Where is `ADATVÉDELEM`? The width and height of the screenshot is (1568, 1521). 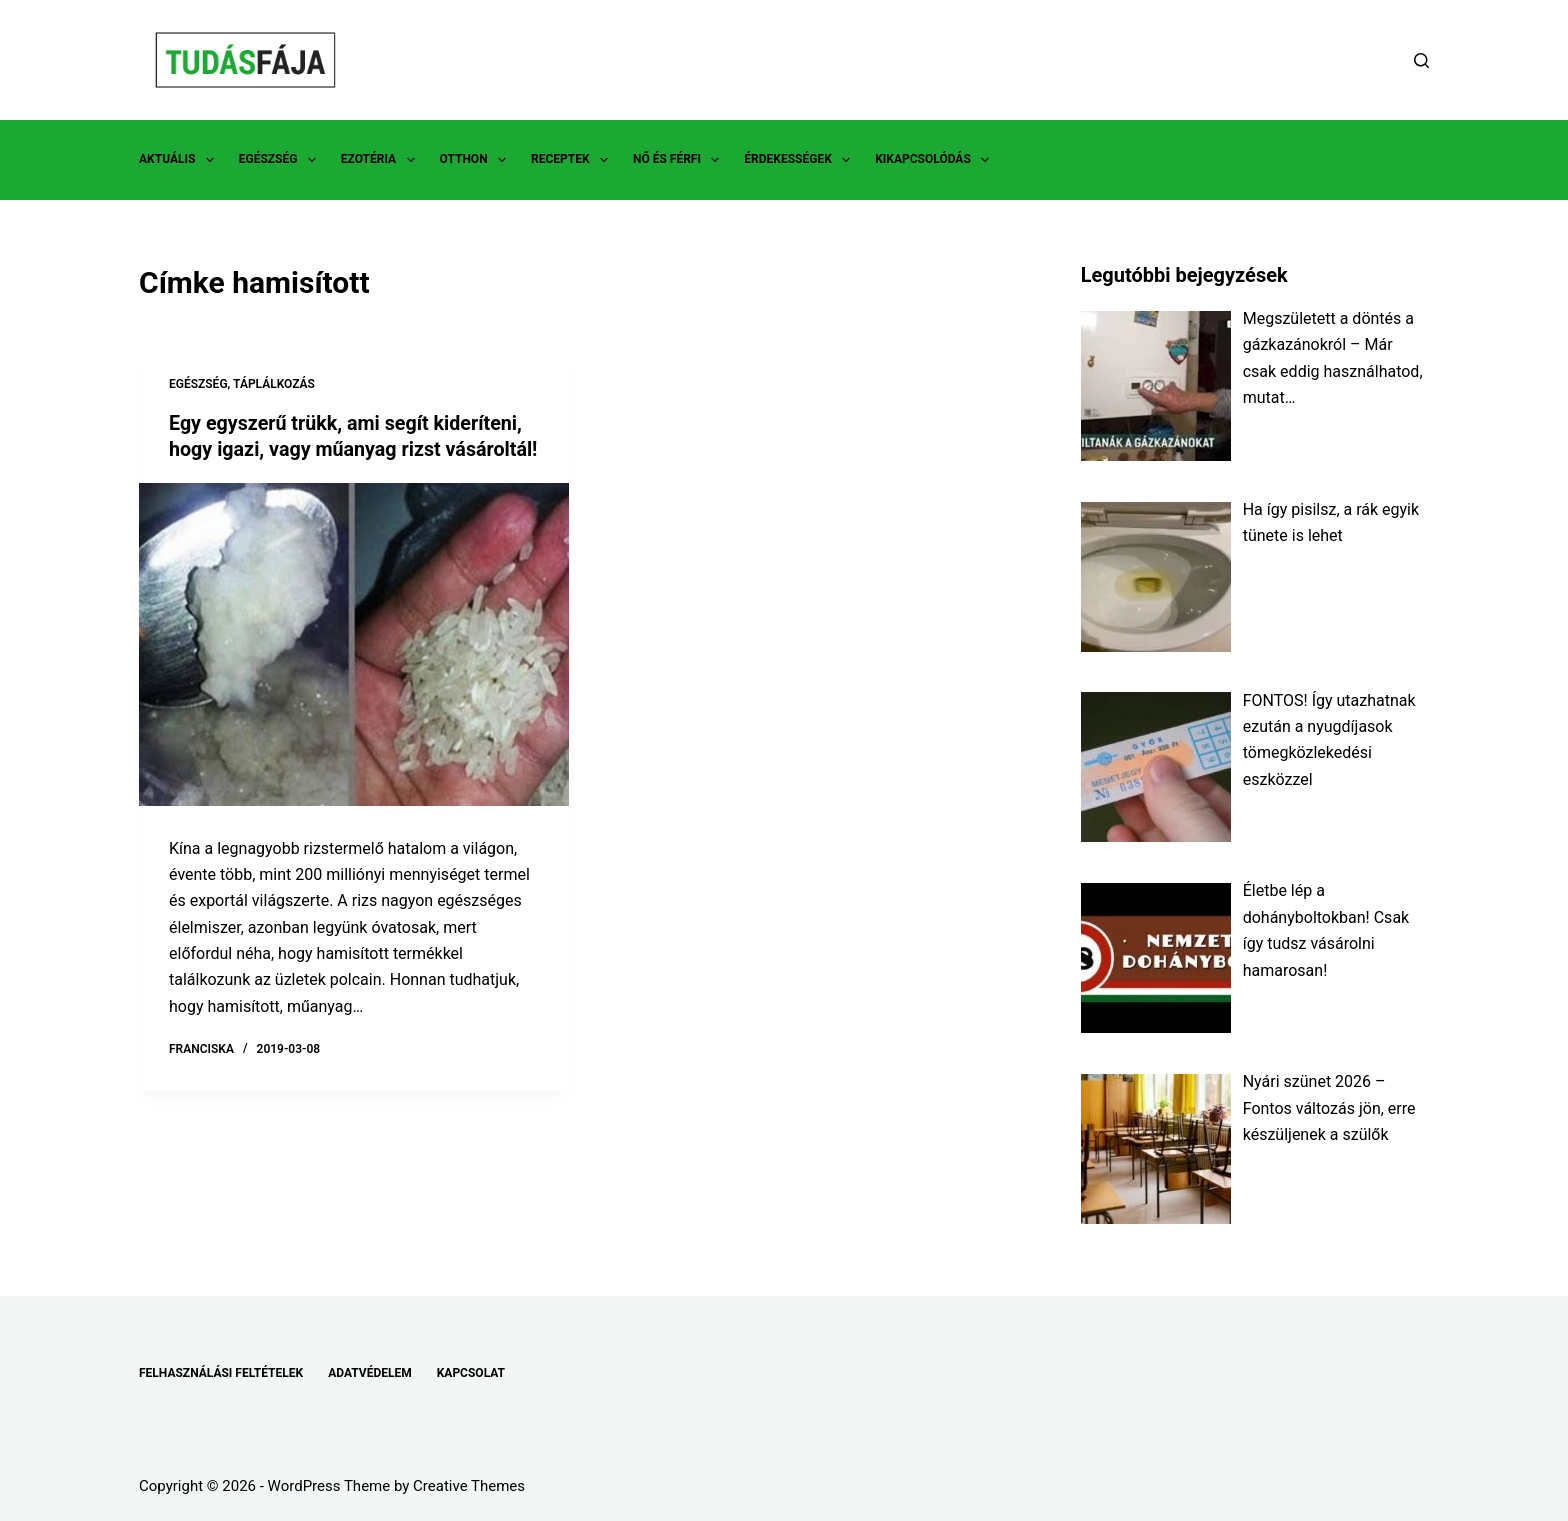
ADATVÉDELEM is located at coordinates (370, 1373).